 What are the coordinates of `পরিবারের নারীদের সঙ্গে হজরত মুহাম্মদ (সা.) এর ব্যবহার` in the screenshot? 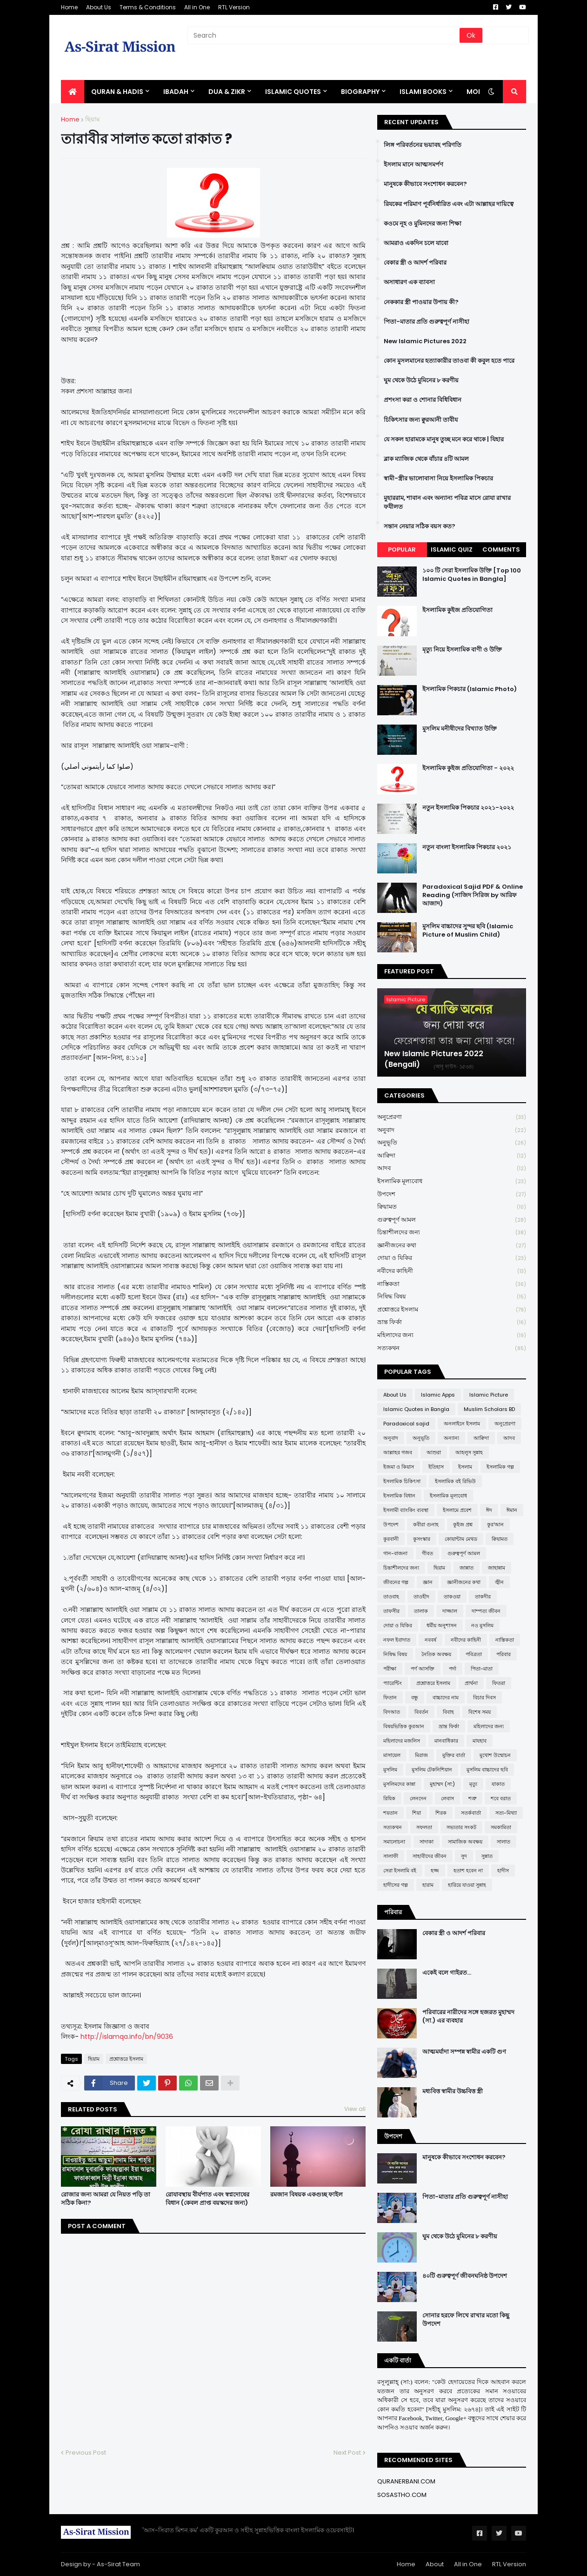 It's located at (468, 2016).